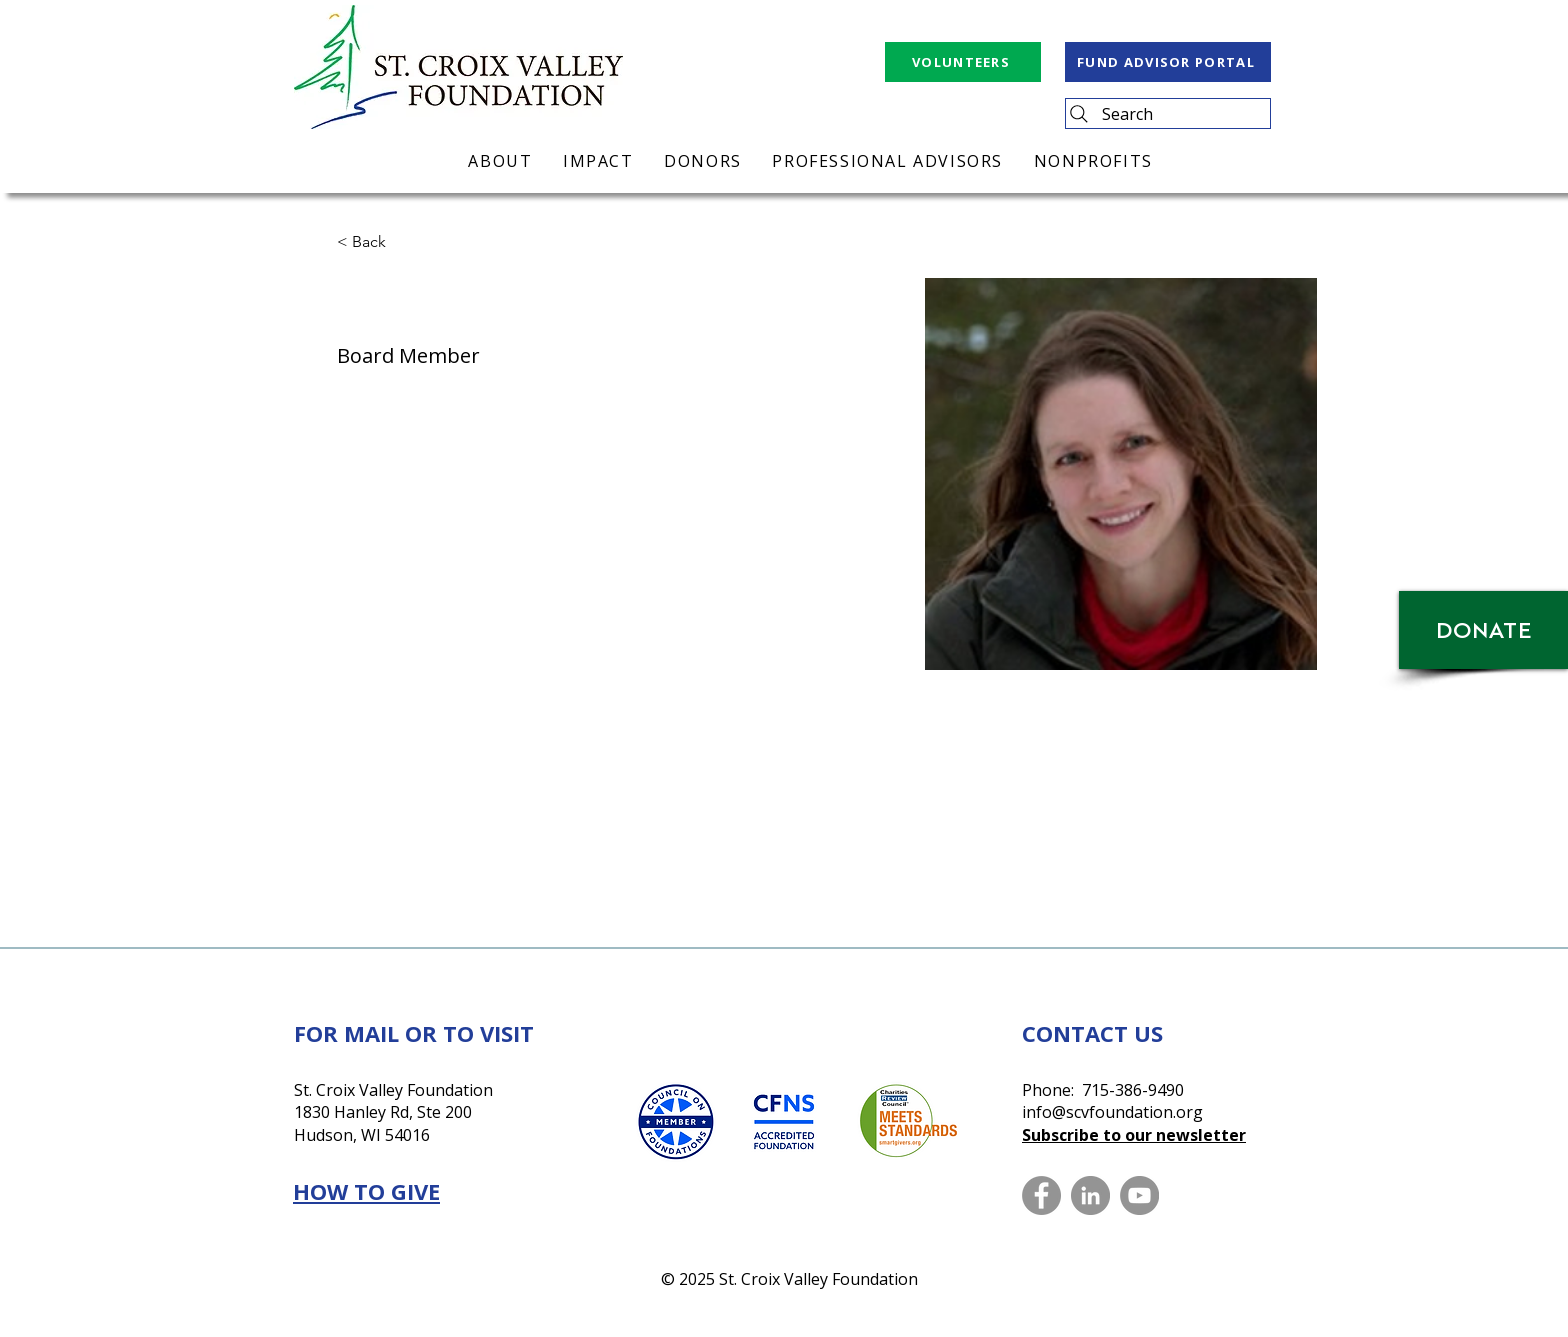 The height and width of the screenshot is (1337, 1568). Describe the element at coordinates (1112, 1112) in the screenshot. I see `info@scvfoundation.org` at that location.